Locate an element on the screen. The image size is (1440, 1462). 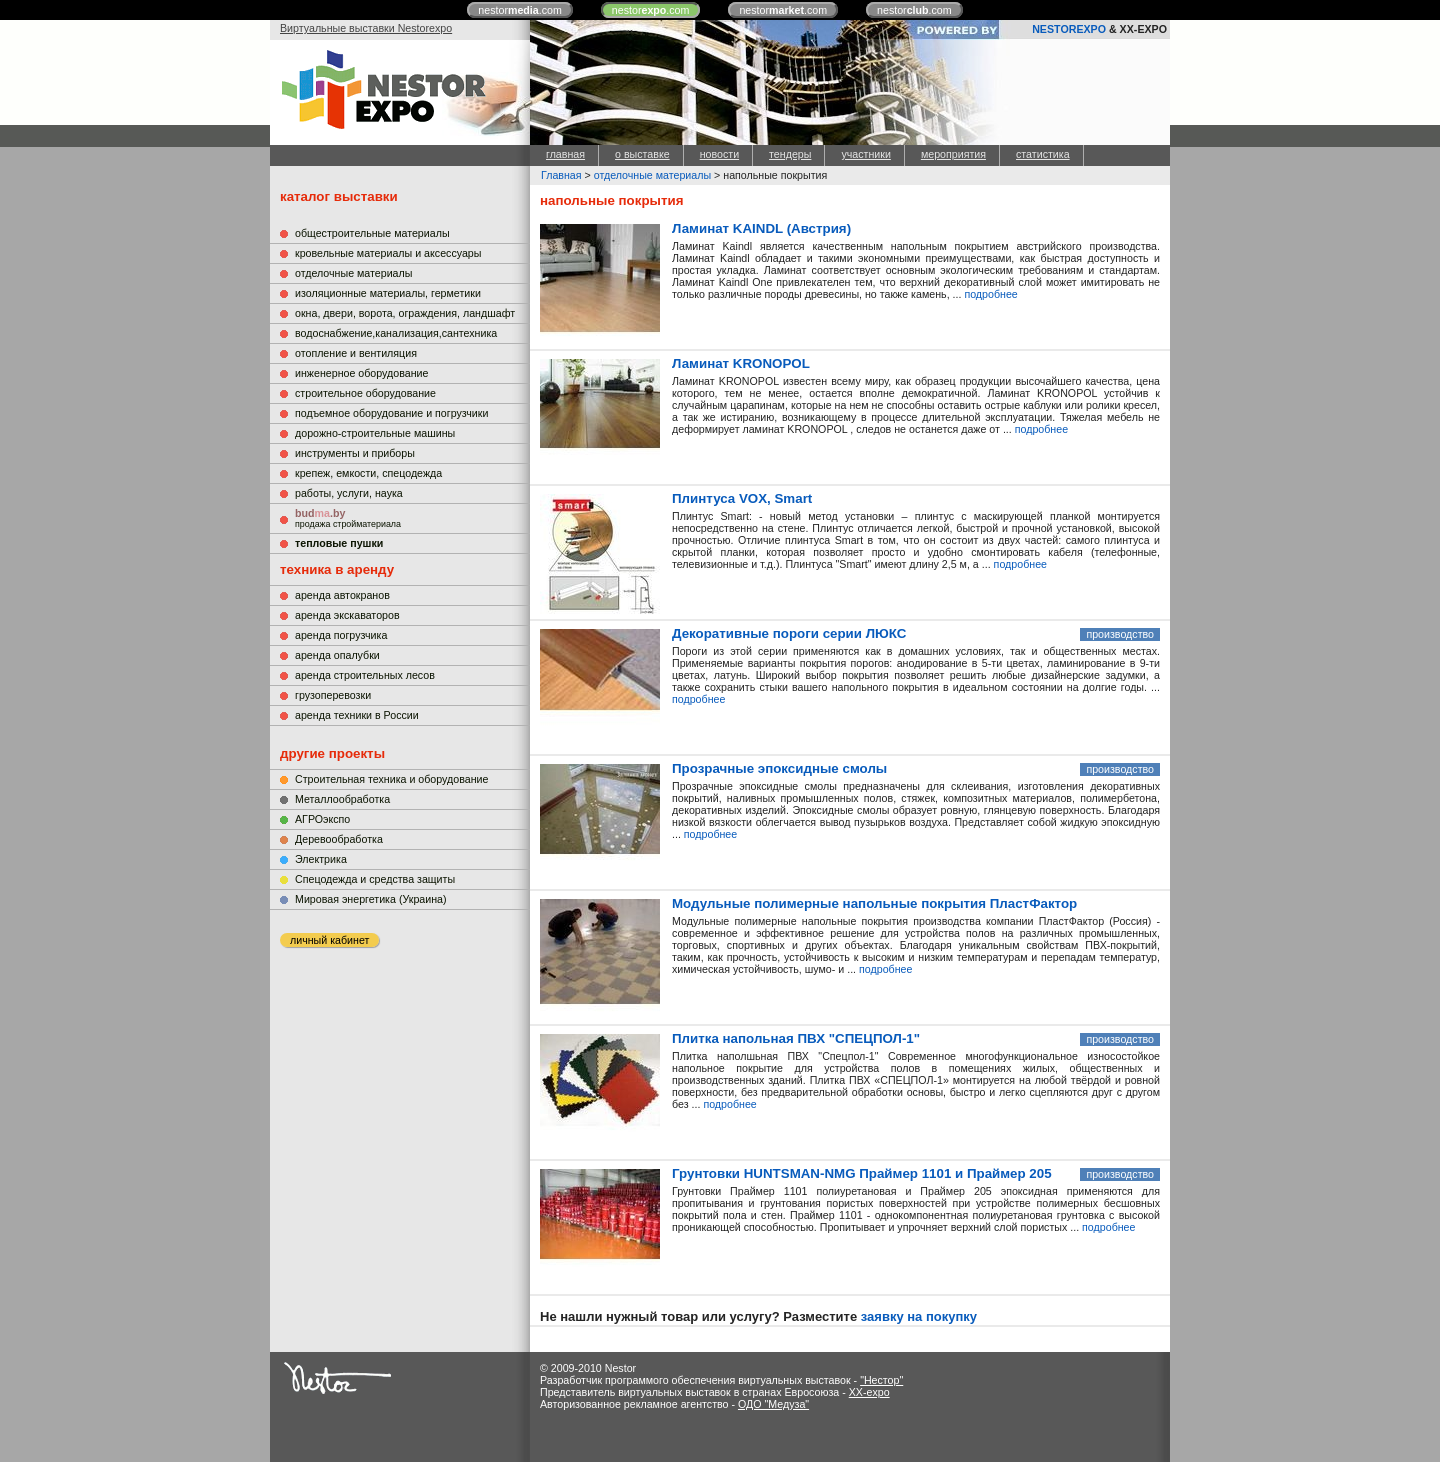
подъемное оборудование и погрузчики is located at coordinates (391, 413).